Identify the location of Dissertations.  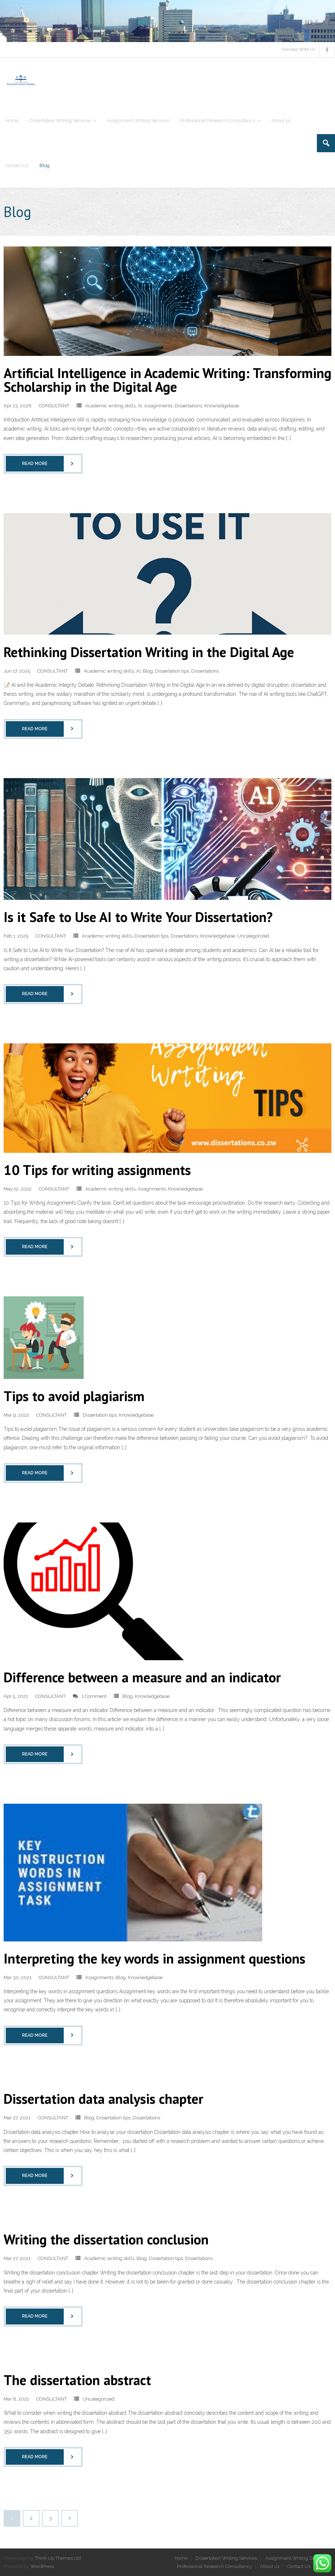
(188, 405).